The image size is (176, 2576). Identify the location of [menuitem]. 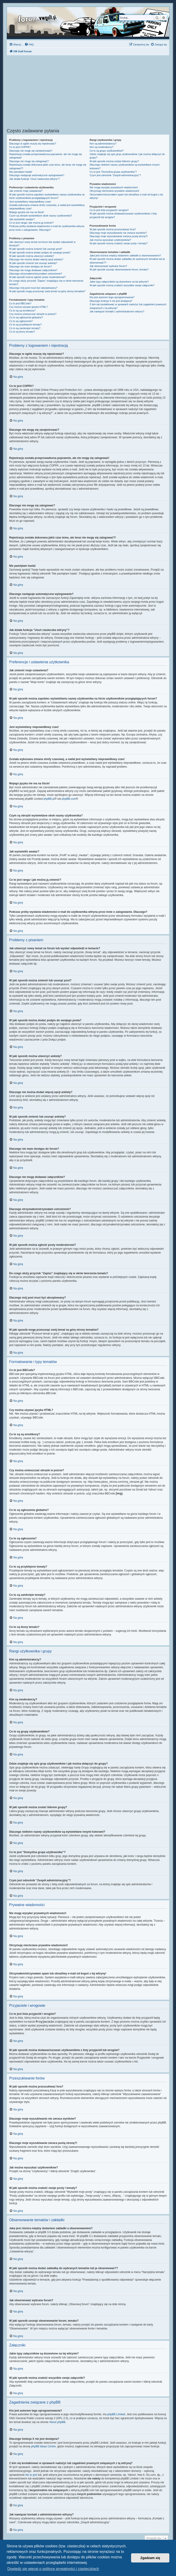
(29, 44).